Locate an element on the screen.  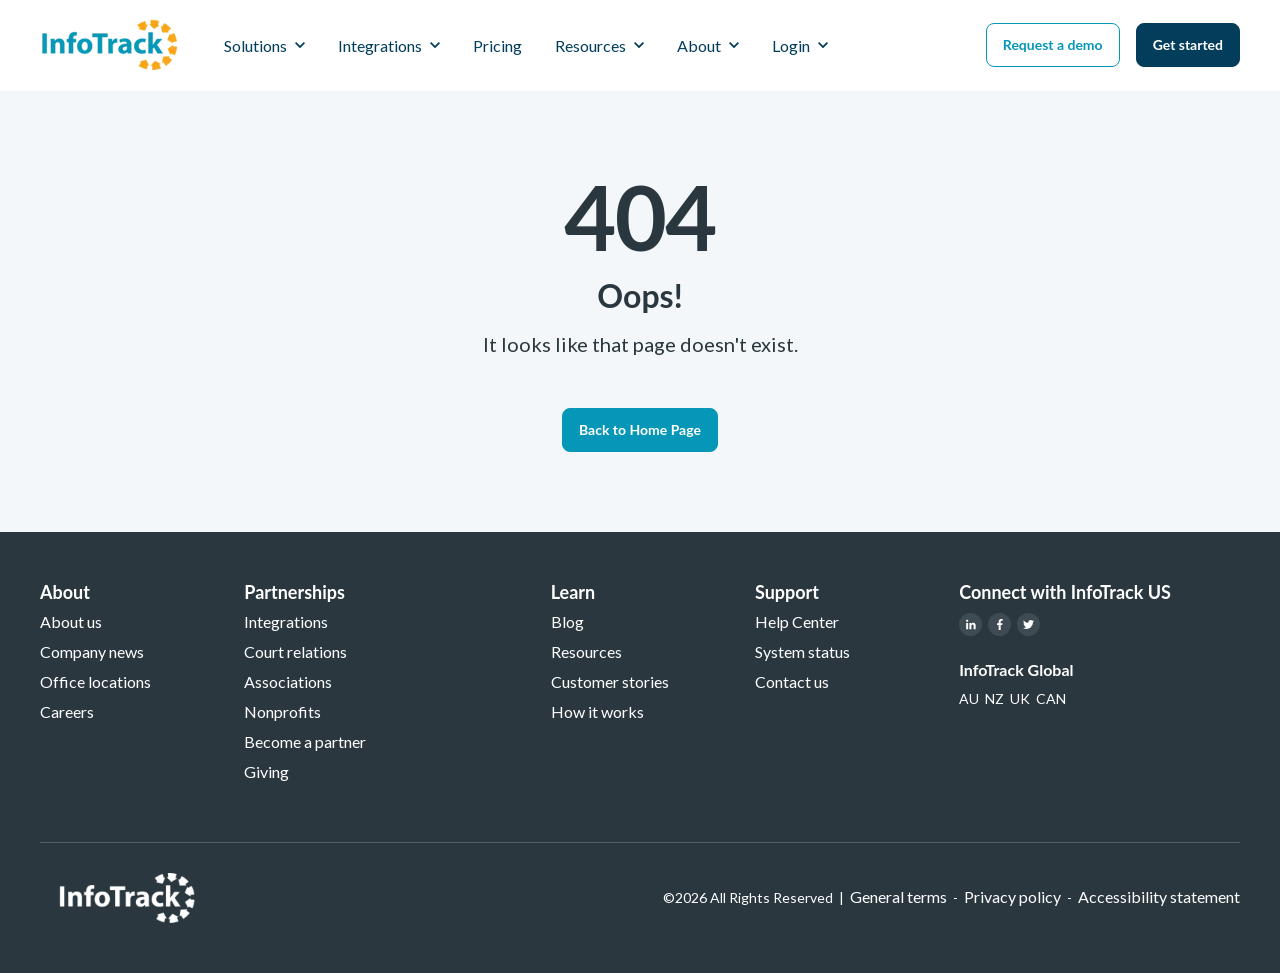
Help Center is located at coordinates (797, 621).